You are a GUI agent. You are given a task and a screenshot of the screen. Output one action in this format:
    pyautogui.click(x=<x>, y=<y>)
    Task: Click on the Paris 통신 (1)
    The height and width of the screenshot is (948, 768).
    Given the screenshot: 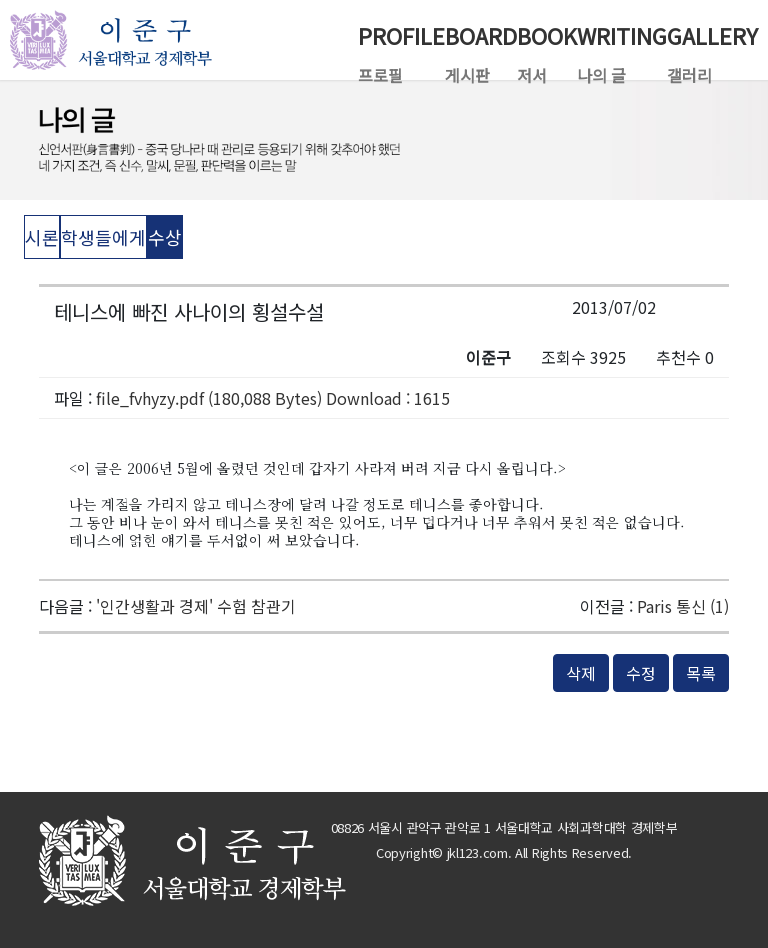 What is the action you would take?
    pyautogui.click(x=683, y=606)
    